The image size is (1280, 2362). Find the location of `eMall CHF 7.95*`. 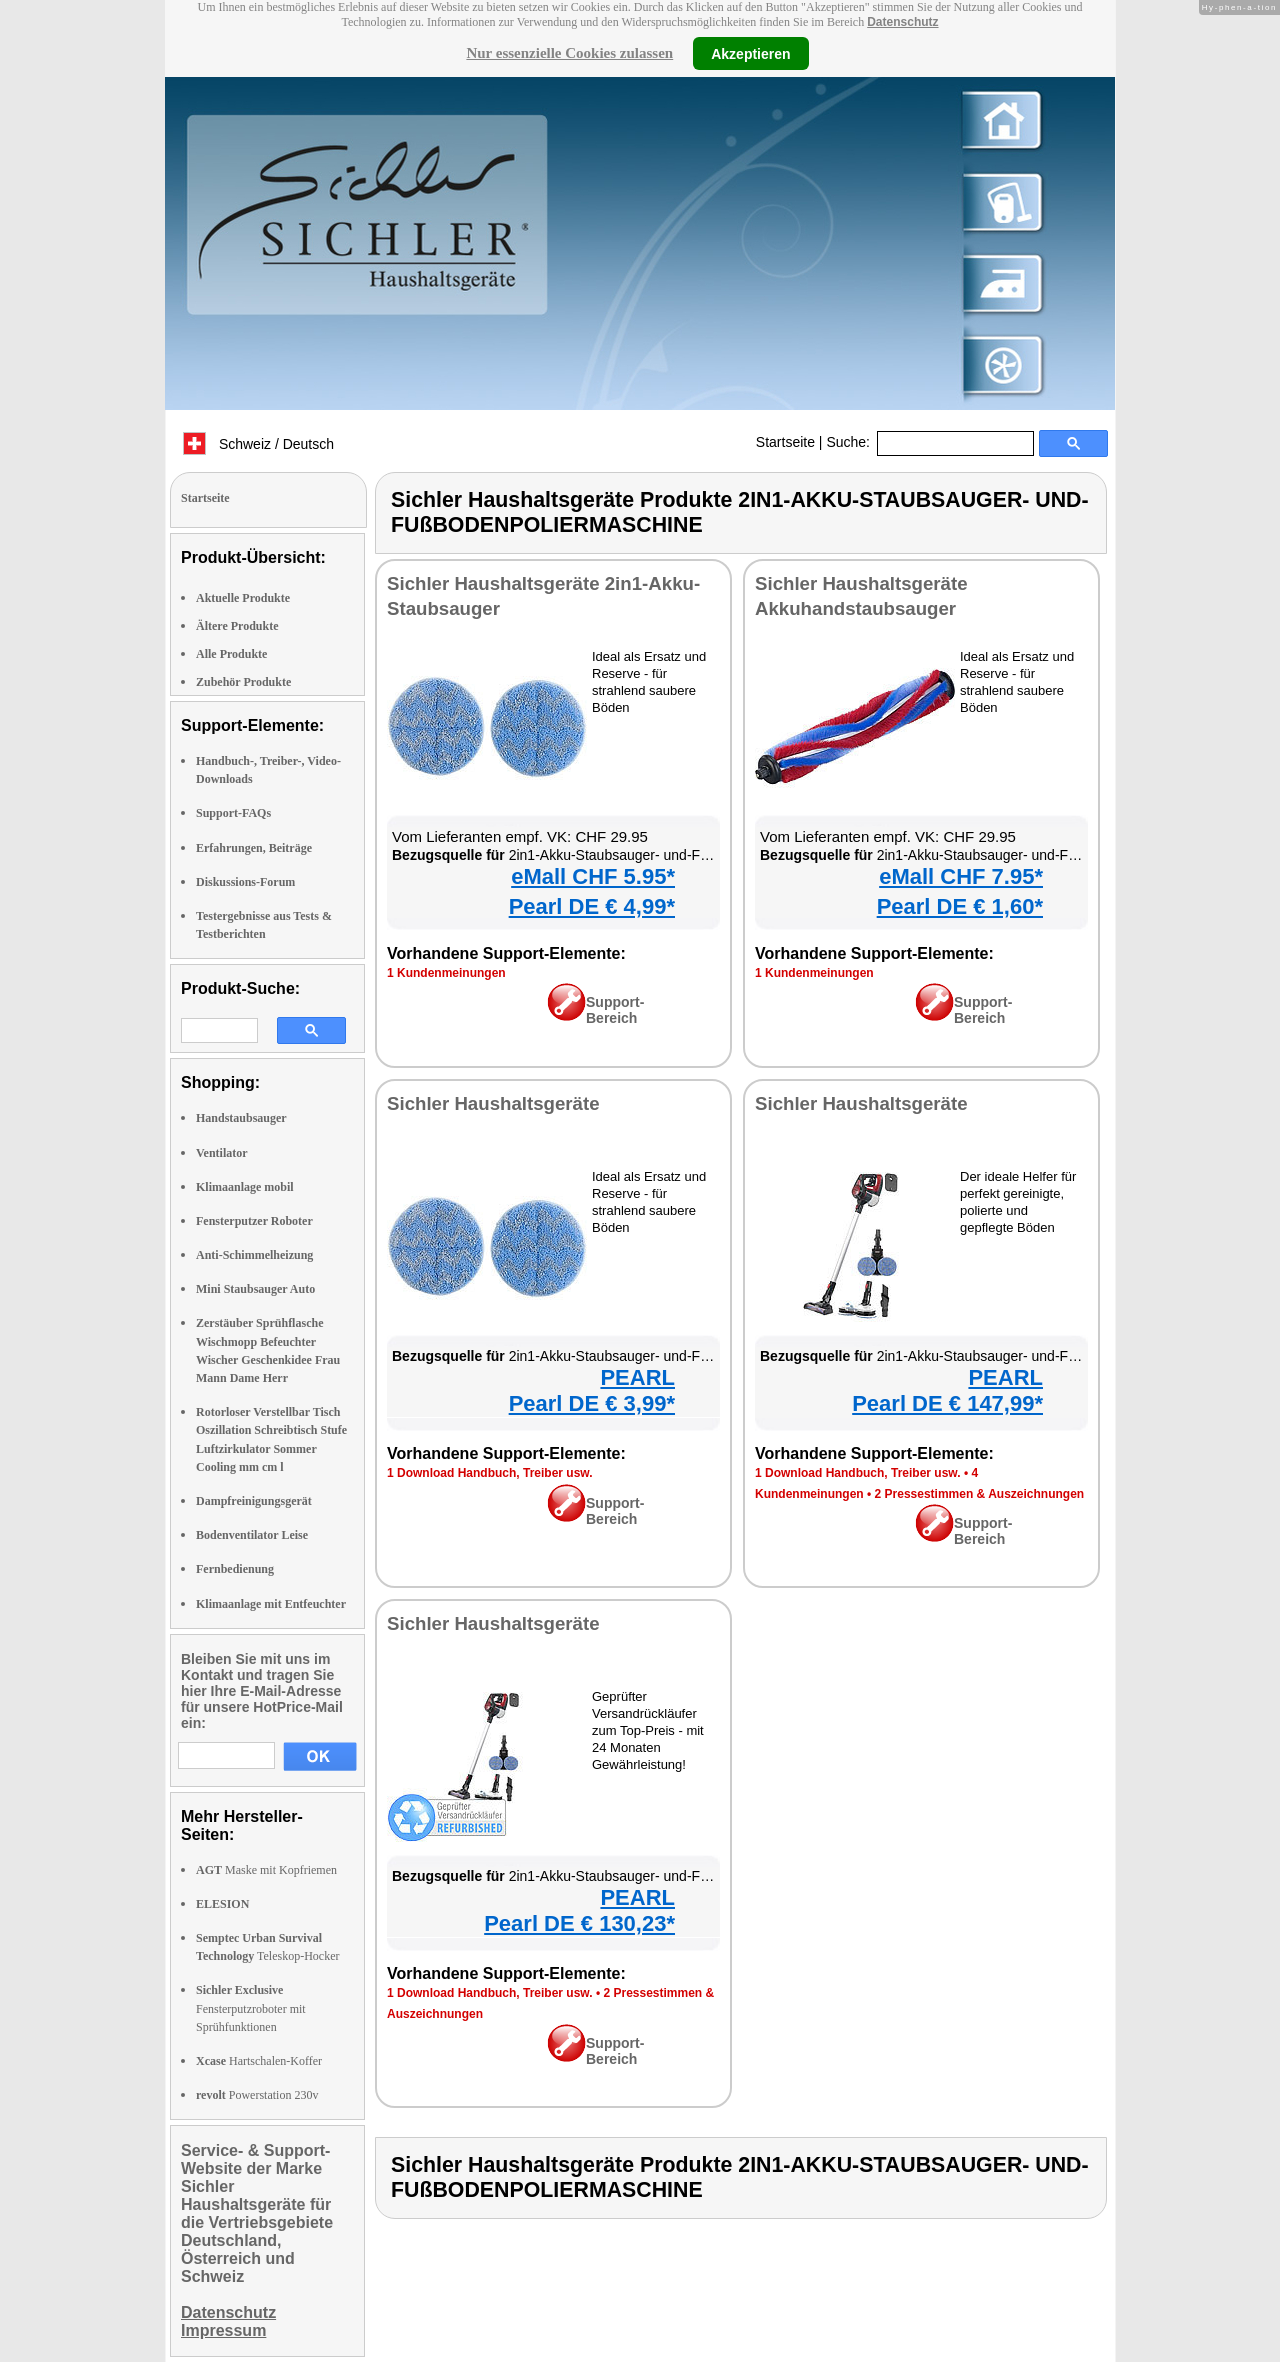

eMall CHF 7.95* is located at coordinates (961, 876).